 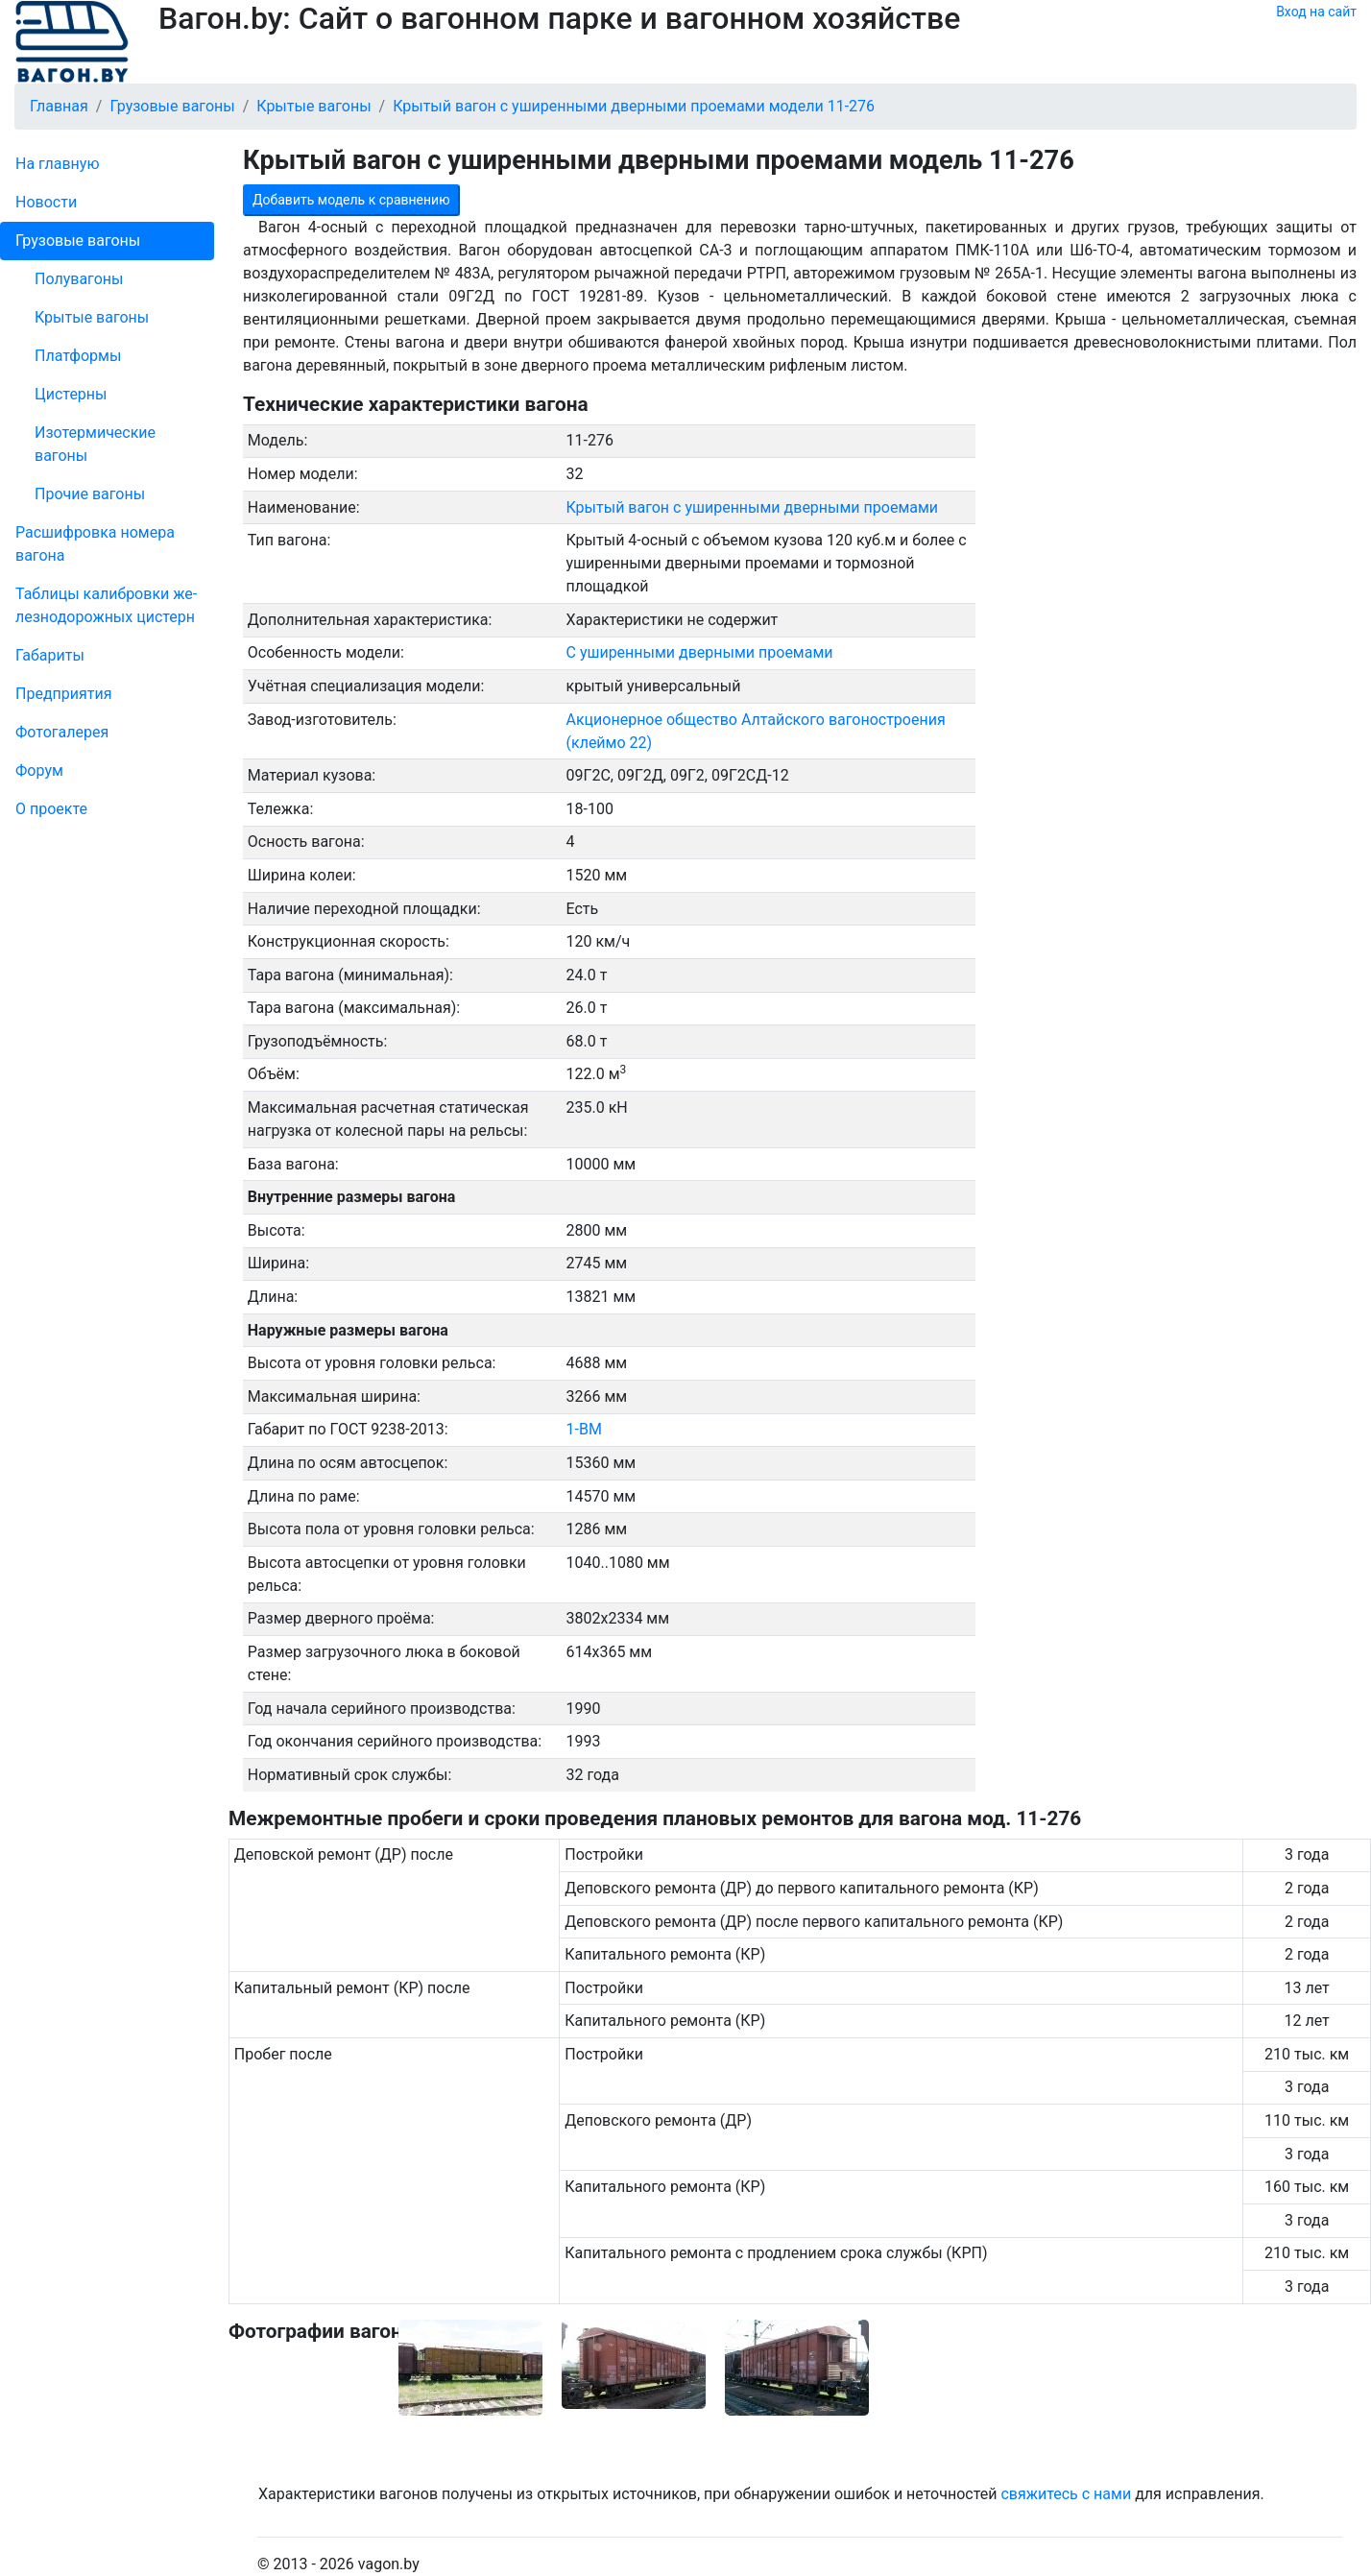 I want to click on Рас­шифров­ка номера вагона, so click(x=95, y=544).